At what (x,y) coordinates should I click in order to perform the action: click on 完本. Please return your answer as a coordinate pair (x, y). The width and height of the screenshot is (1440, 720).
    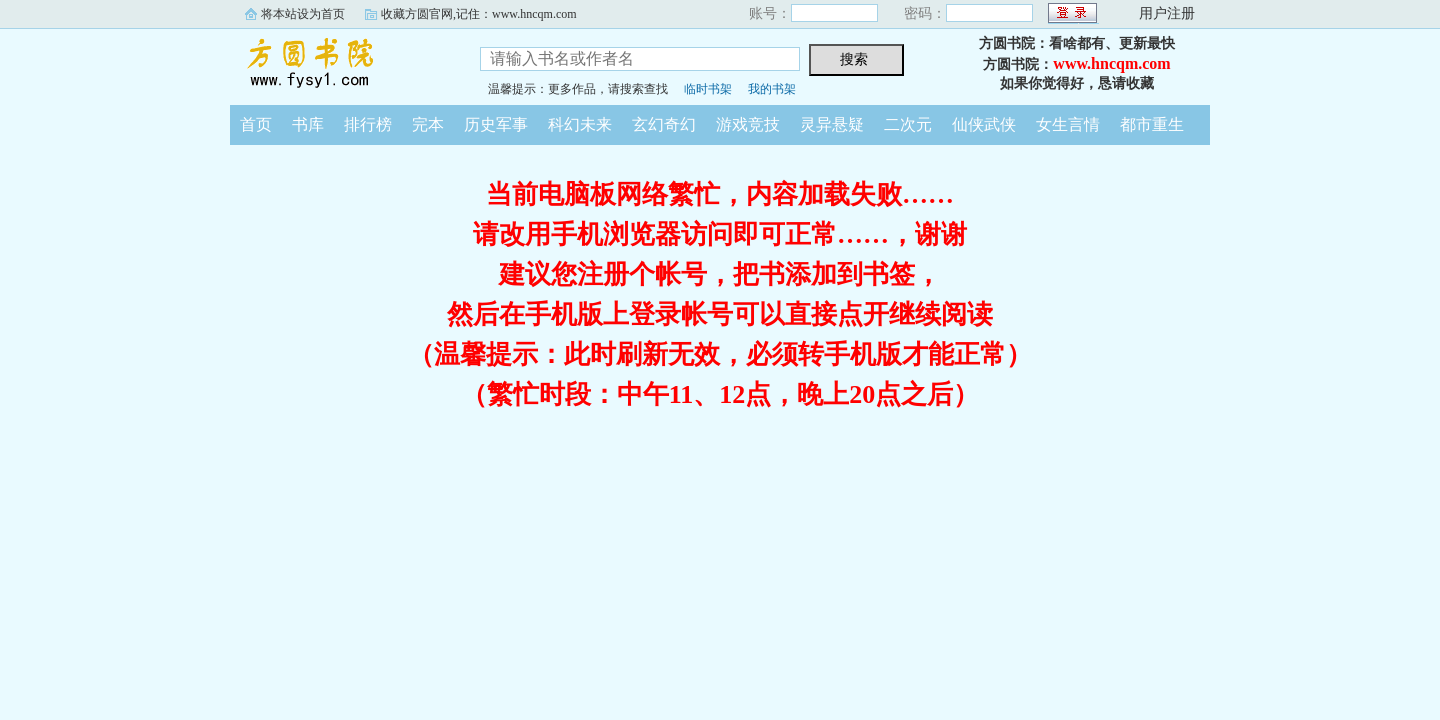
    Looking at the image, I should click on (428, 124).